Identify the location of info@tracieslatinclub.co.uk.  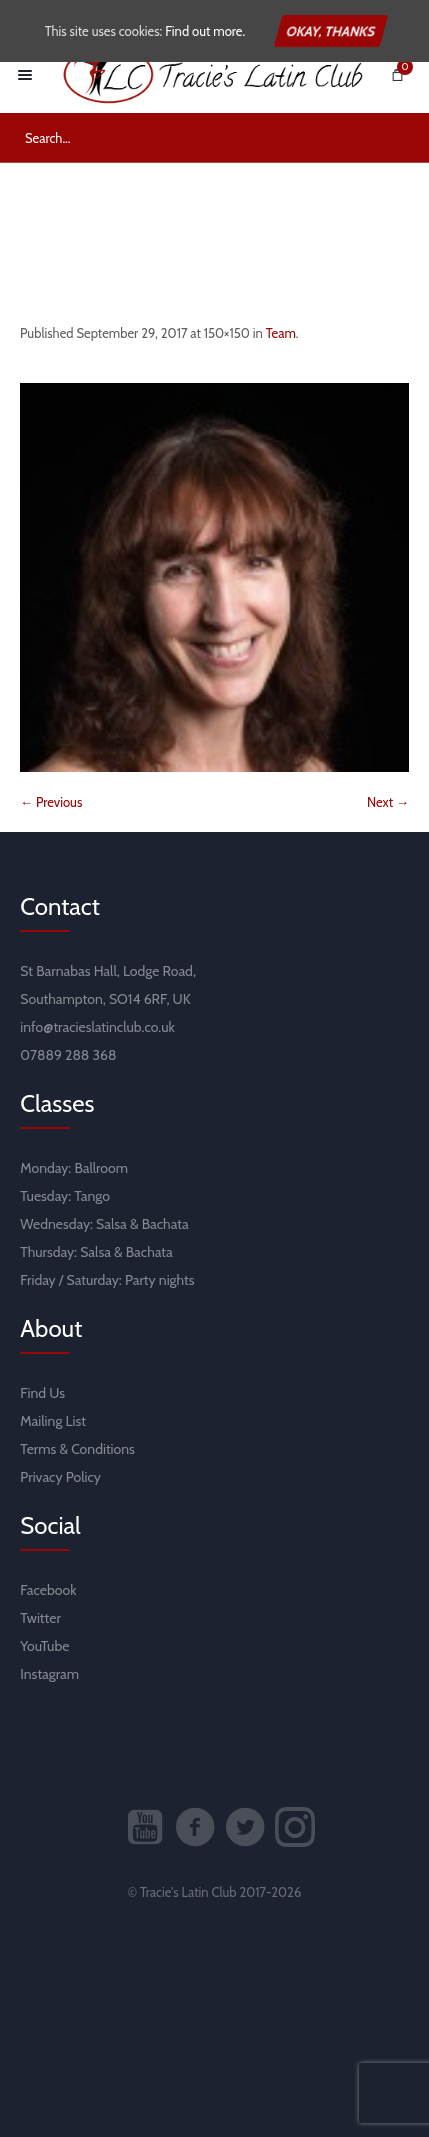
(97, 1027).